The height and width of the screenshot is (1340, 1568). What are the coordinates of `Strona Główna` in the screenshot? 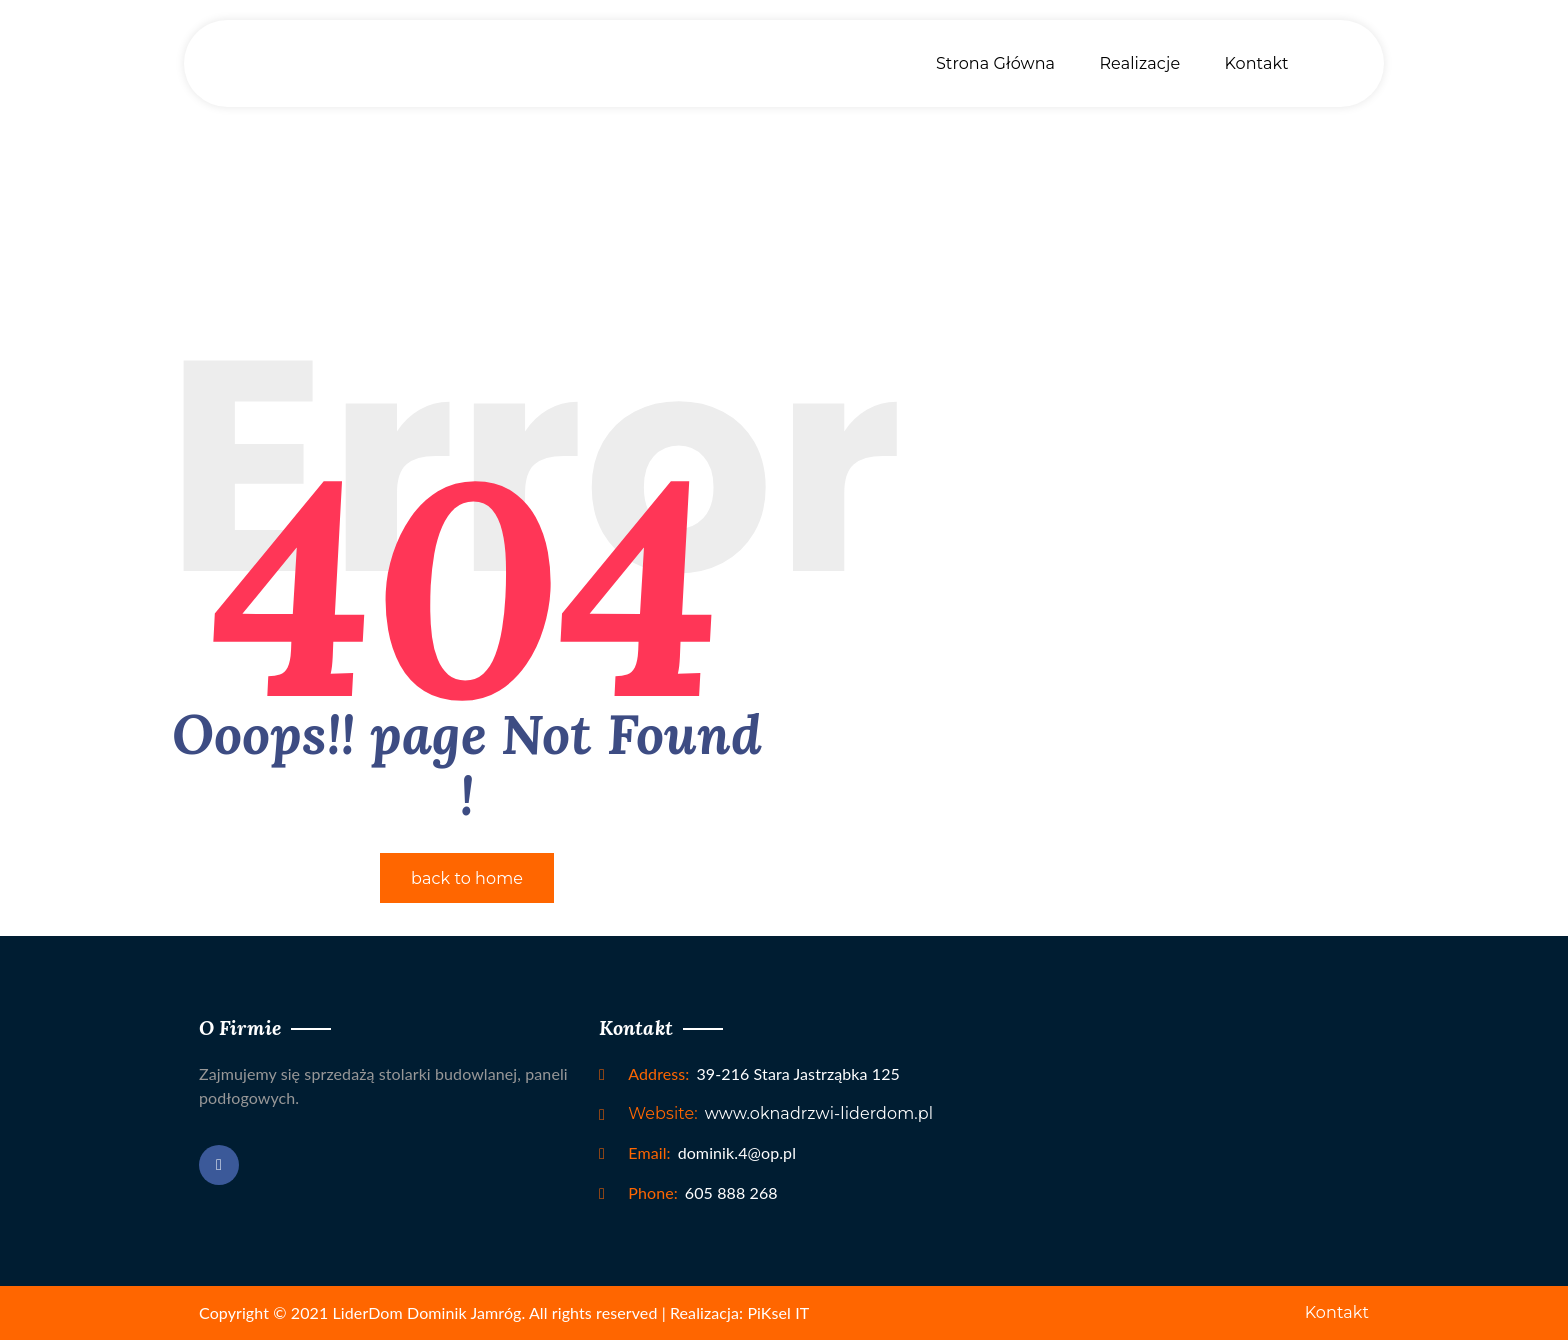 It's located at (995, 63).